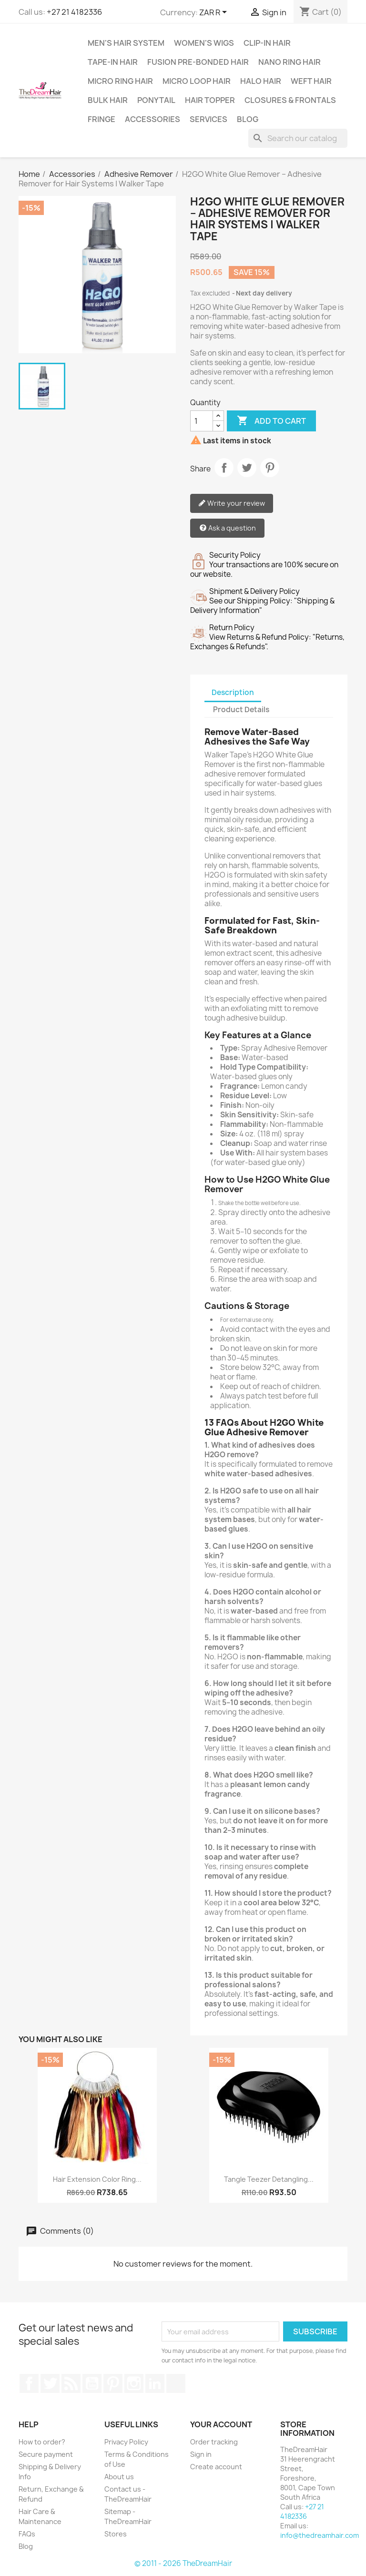 This screenshot has height=2576, width=366. Describe the element at coordinates (246, 467) in the screenshot. I see `Tweet` at that location.